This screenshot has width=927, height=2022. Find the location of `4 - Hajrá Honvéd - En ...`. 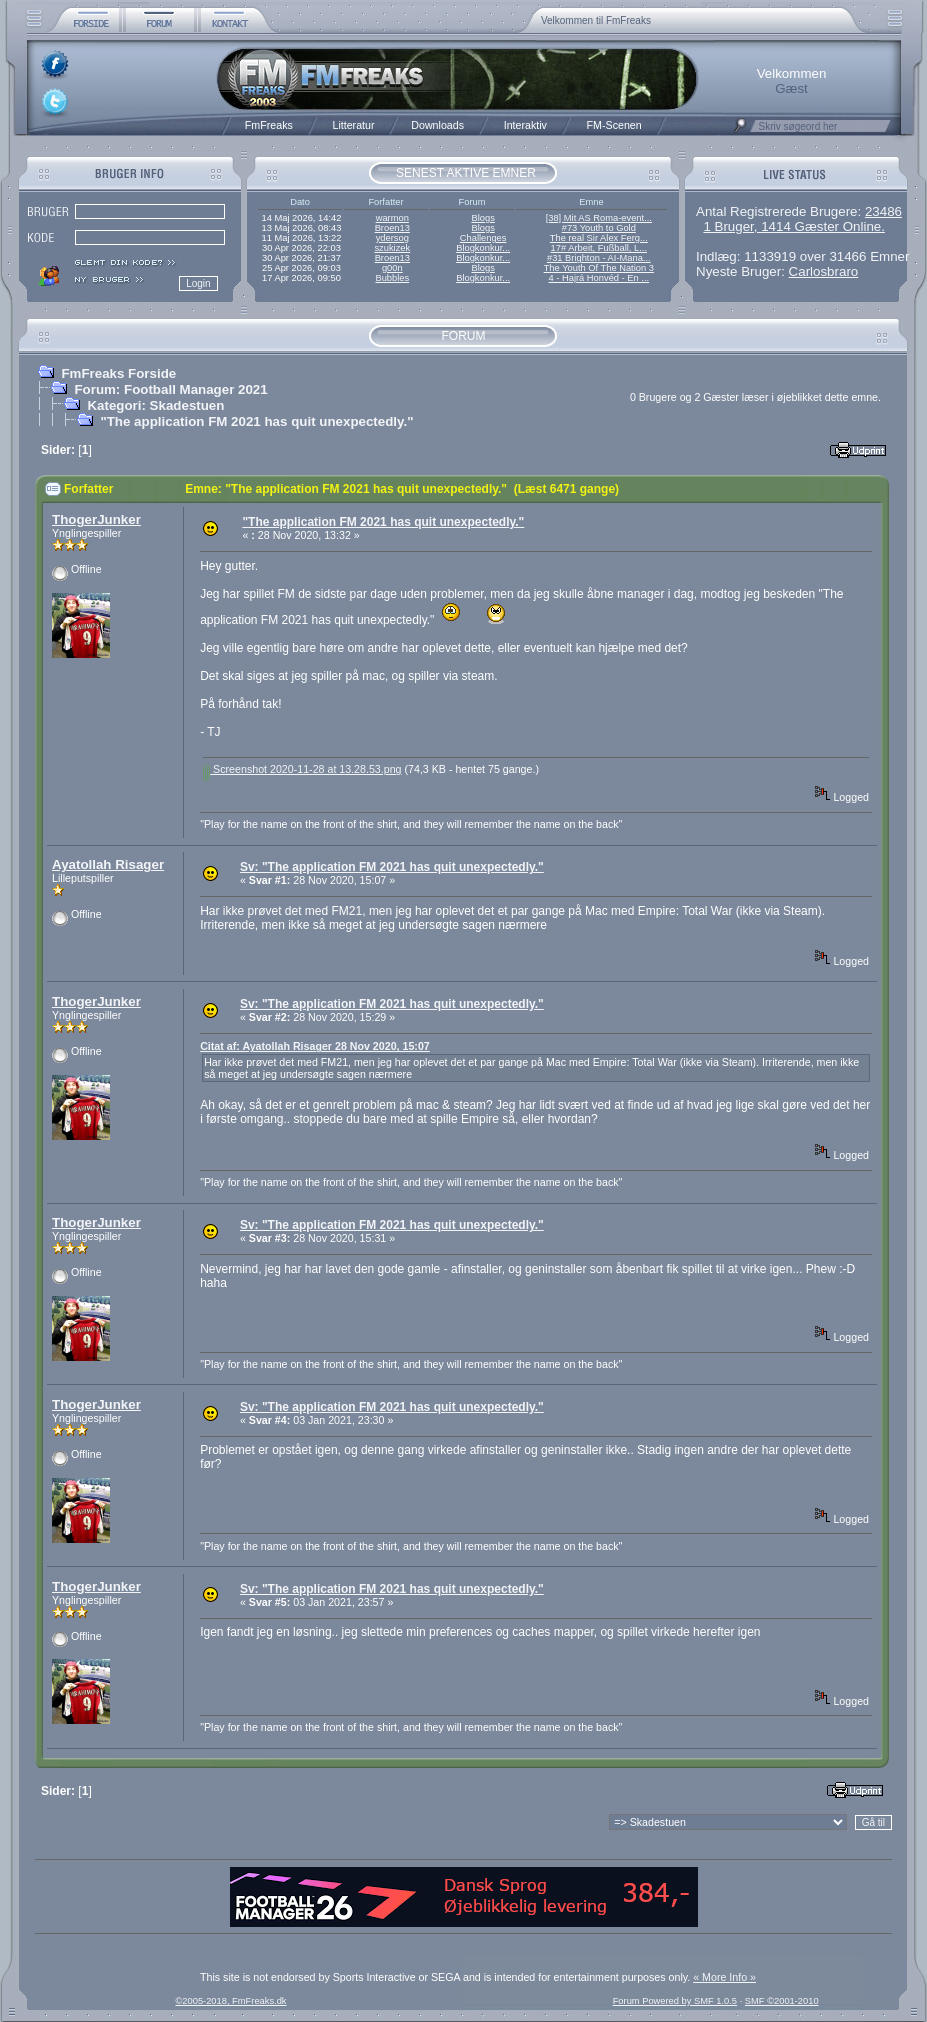

4 - Hajrá Honvéd - En ... is located at coordinates (599, 278).